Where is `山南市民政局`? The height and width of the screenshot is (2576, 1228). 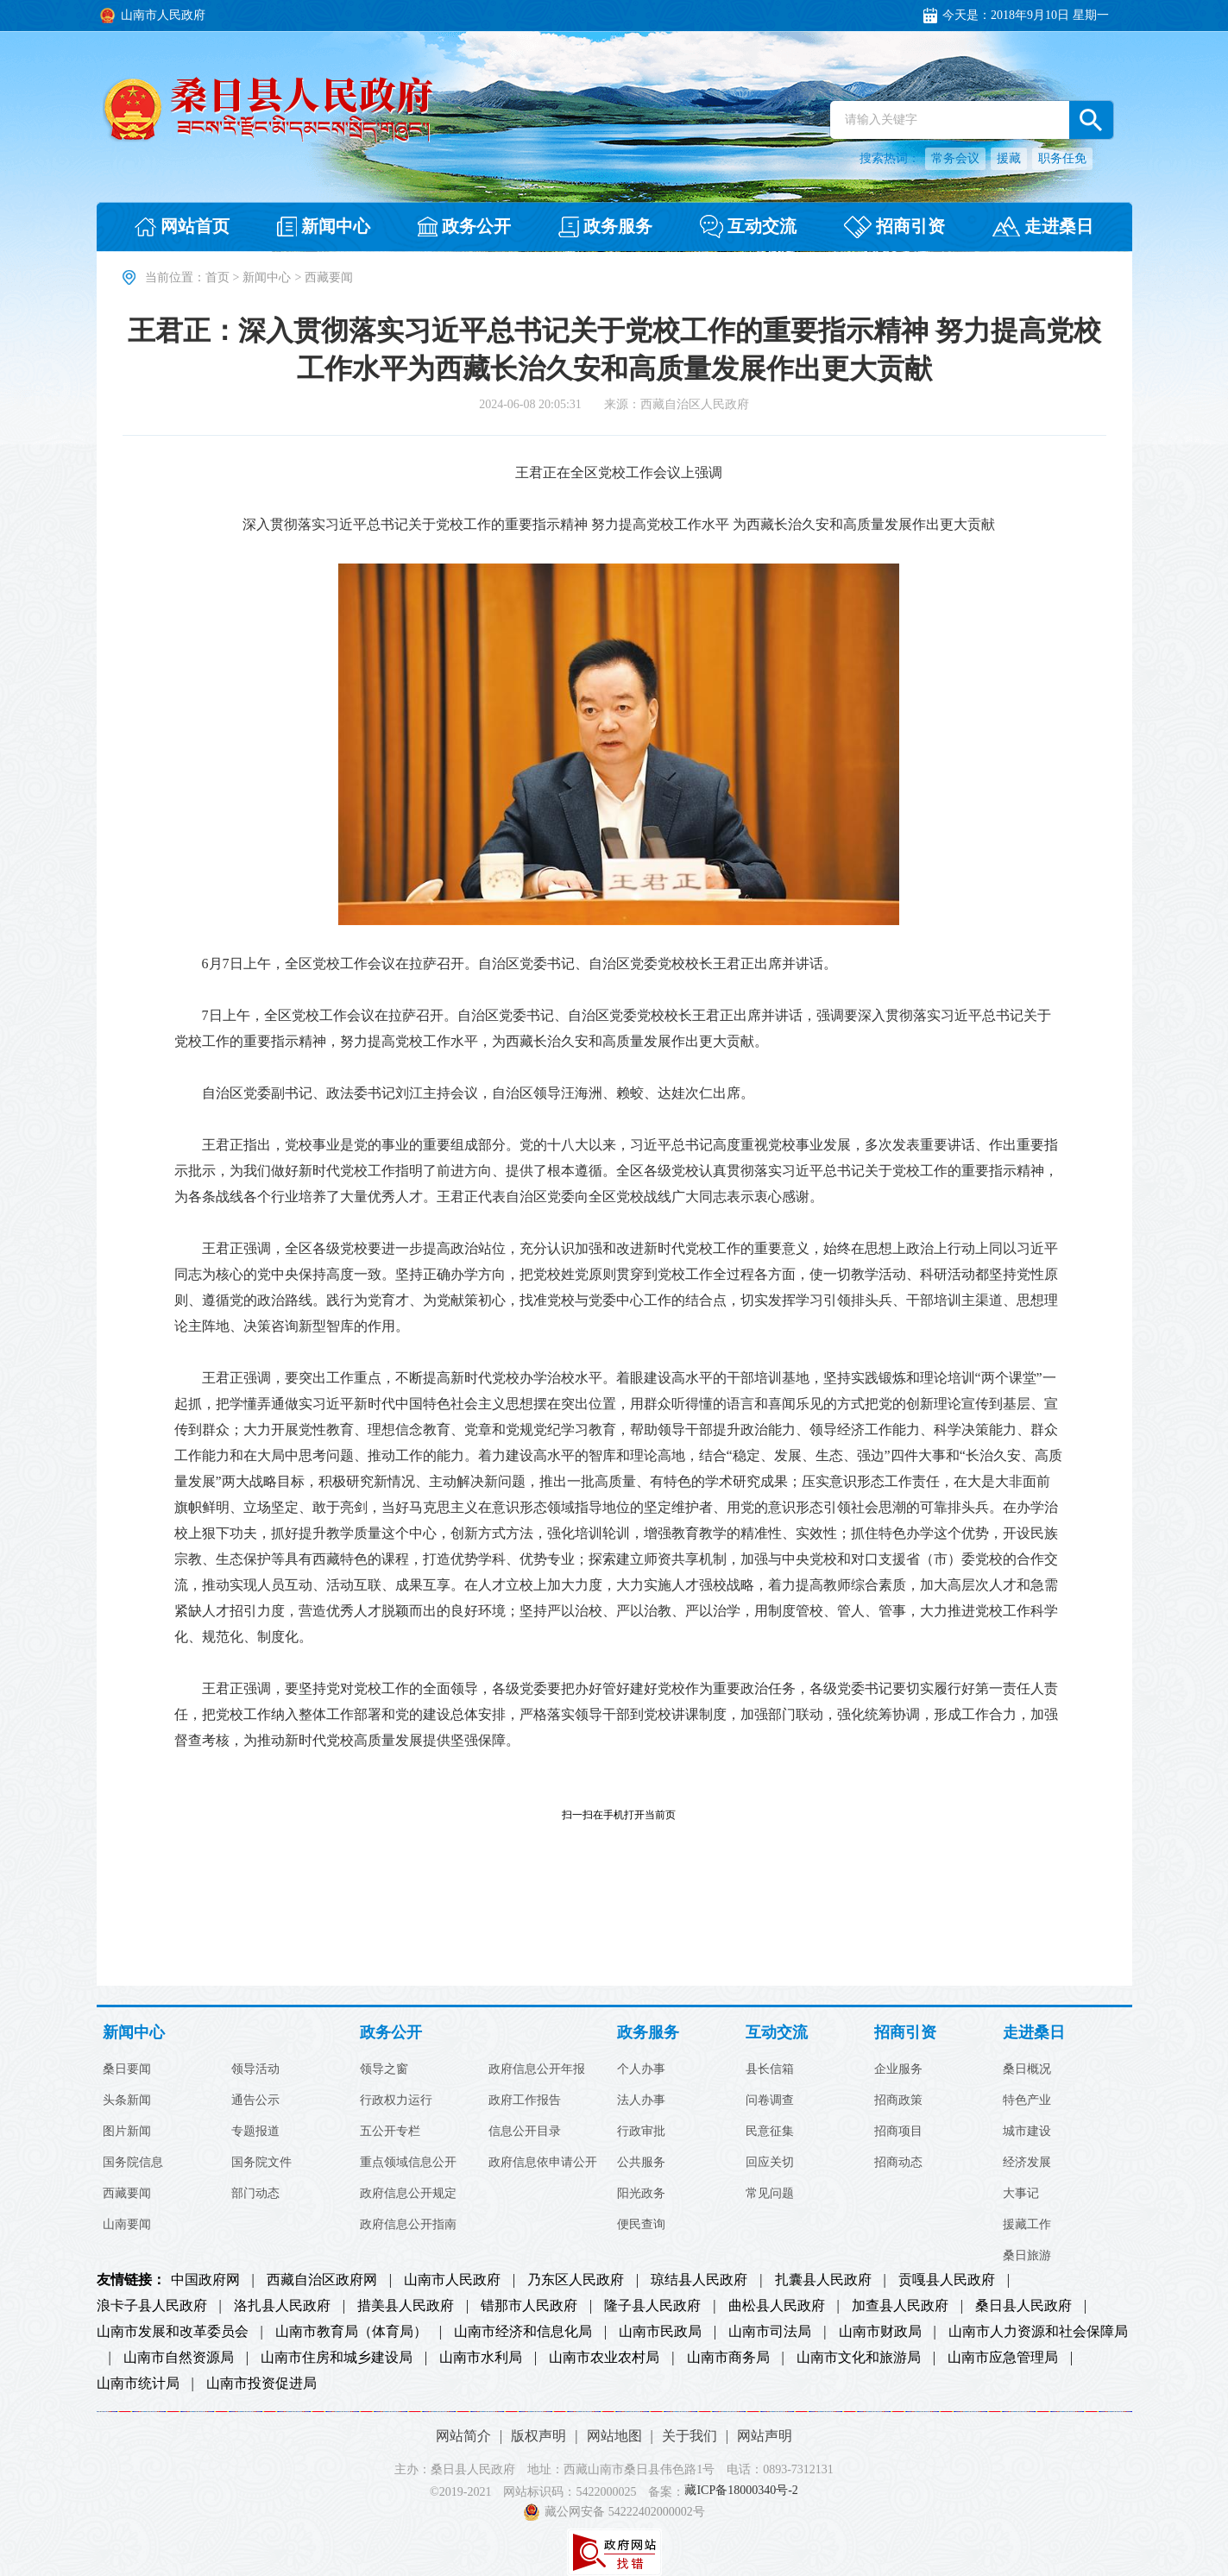 山南市民政局 is located at coordinates (660, 2332).